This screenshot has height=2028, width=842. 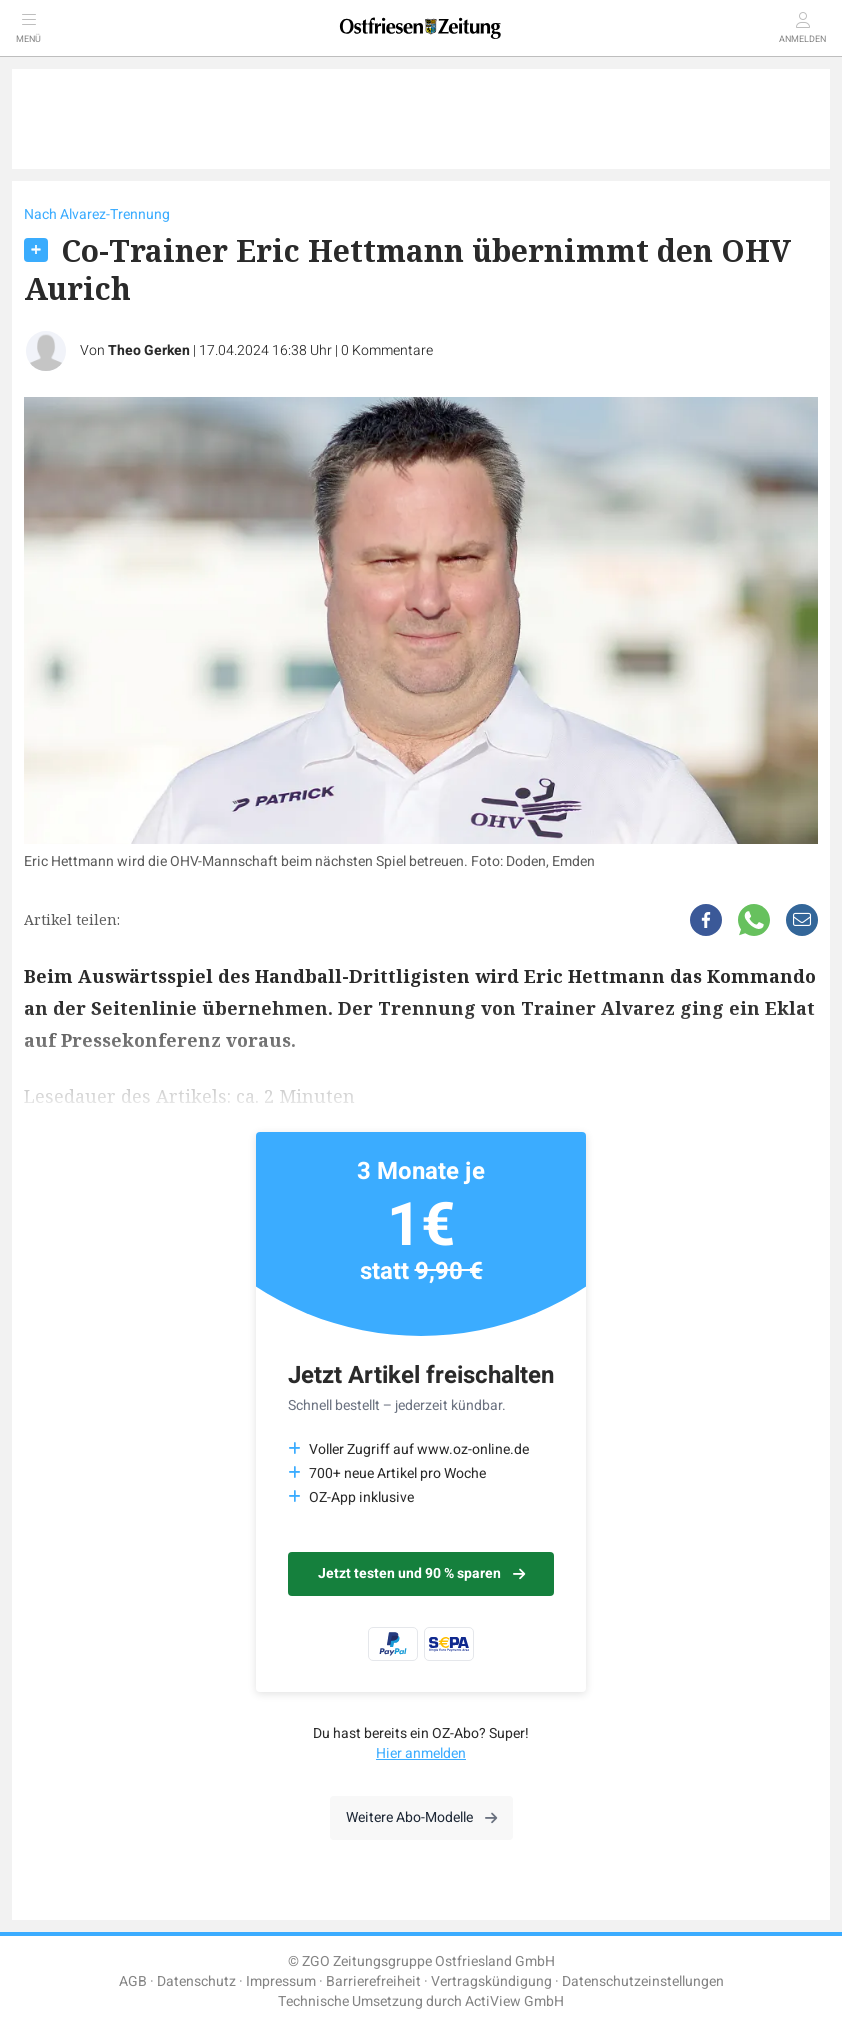 I want to click on ActiView GmbH, so click(x=514, y=2001).